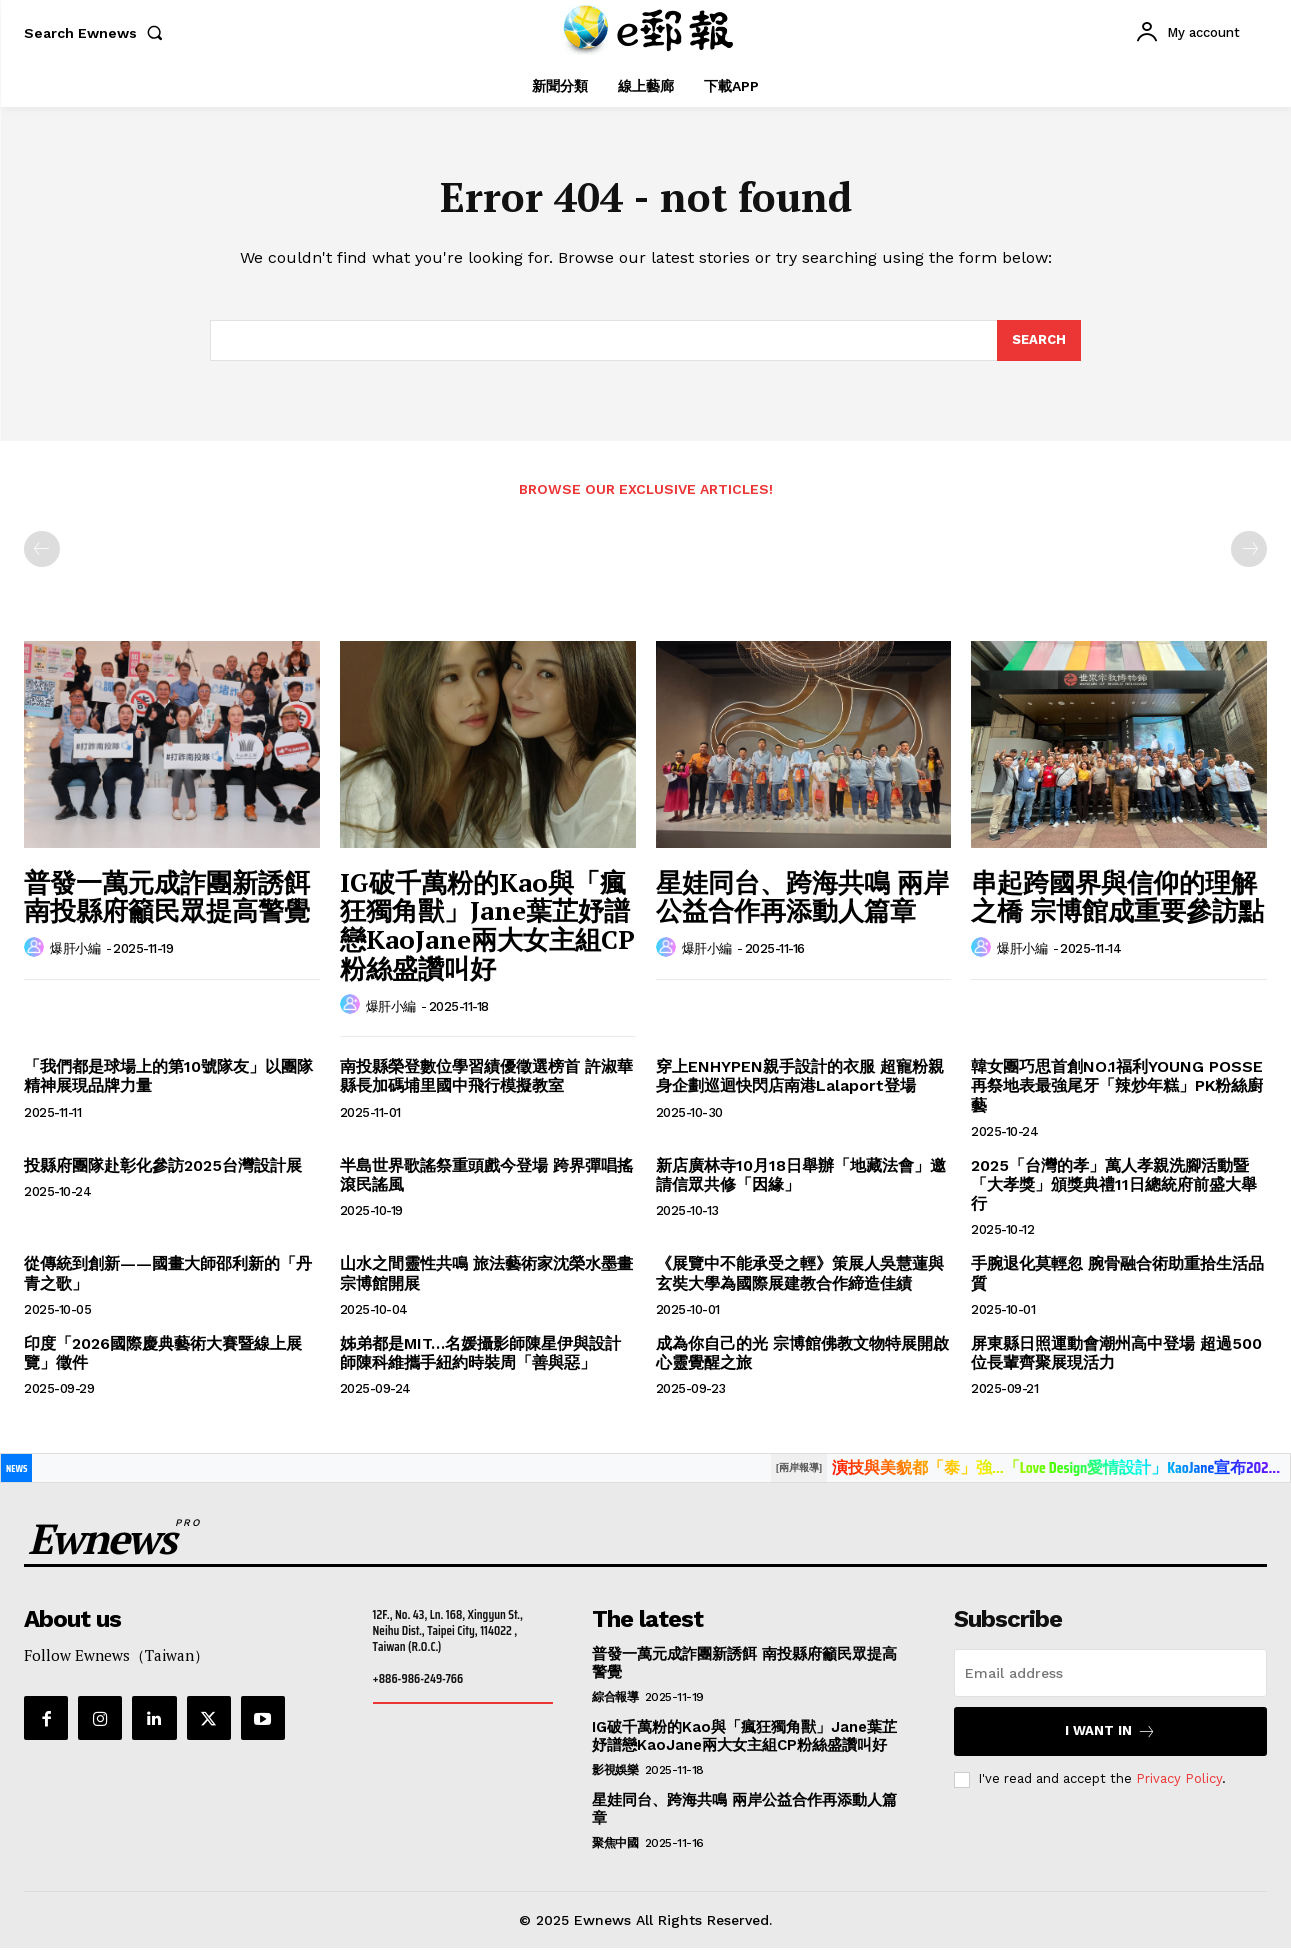 The width and height of the screenshot is (1291, 1950). I want to click on 演技與美貌都「泰」強…「Love Design愛情設計」KaoJane宣布202..., so click(1056, 1469).